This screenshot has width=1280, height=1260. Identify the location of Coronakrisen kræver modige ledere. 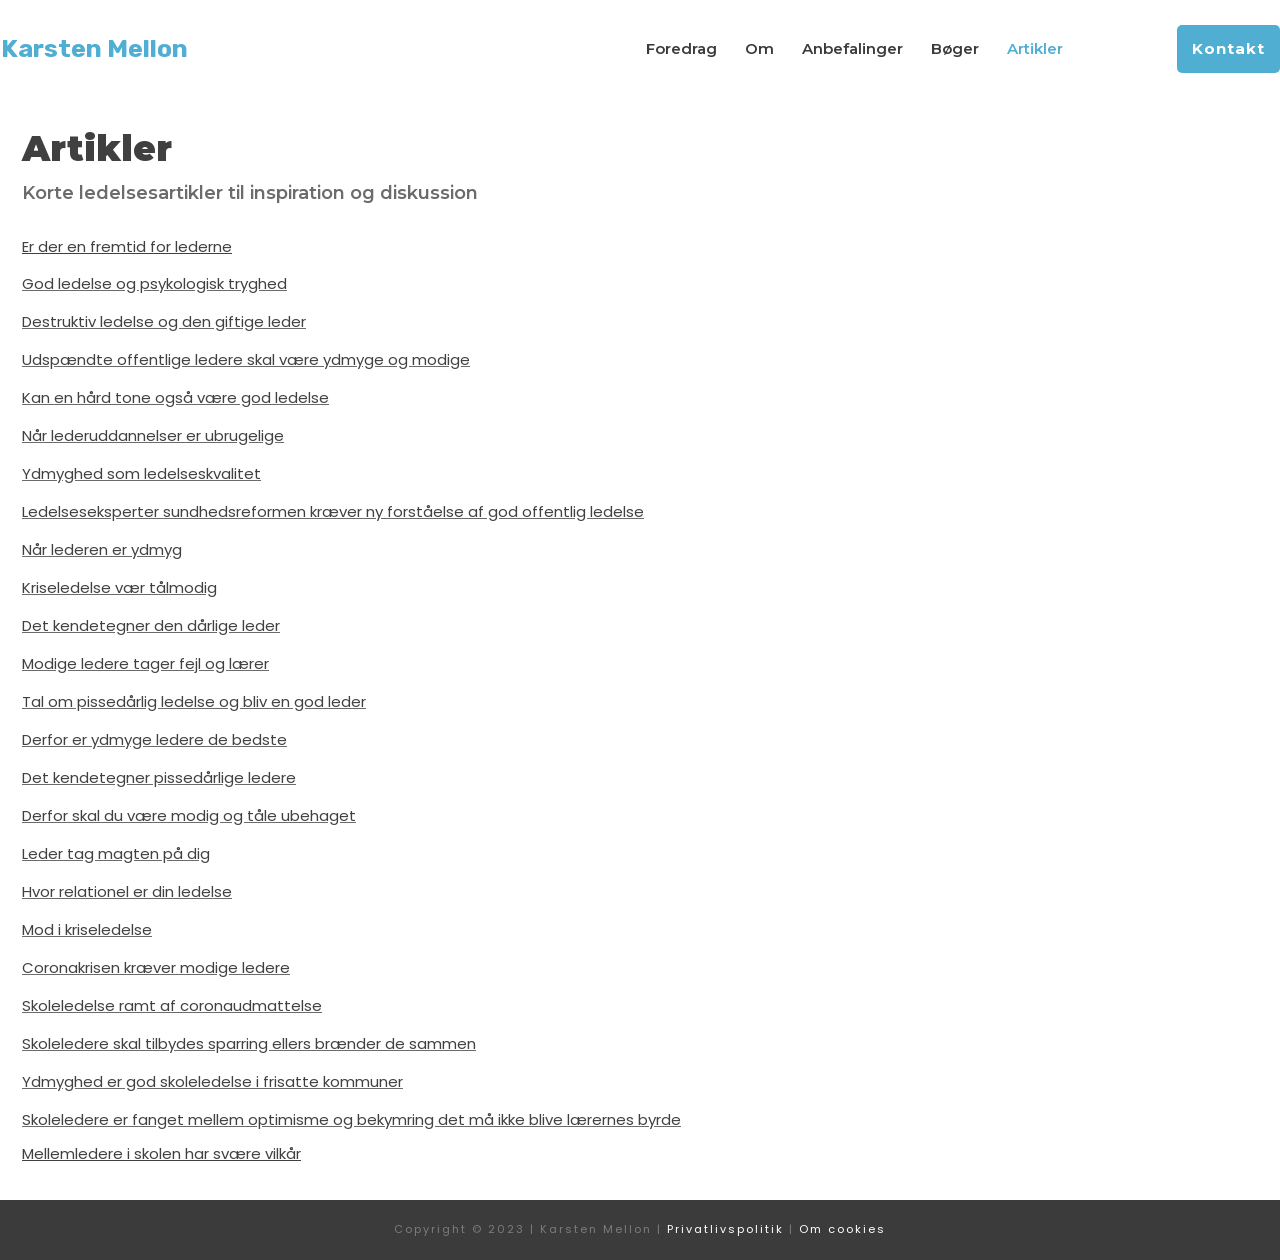
(156, 967).